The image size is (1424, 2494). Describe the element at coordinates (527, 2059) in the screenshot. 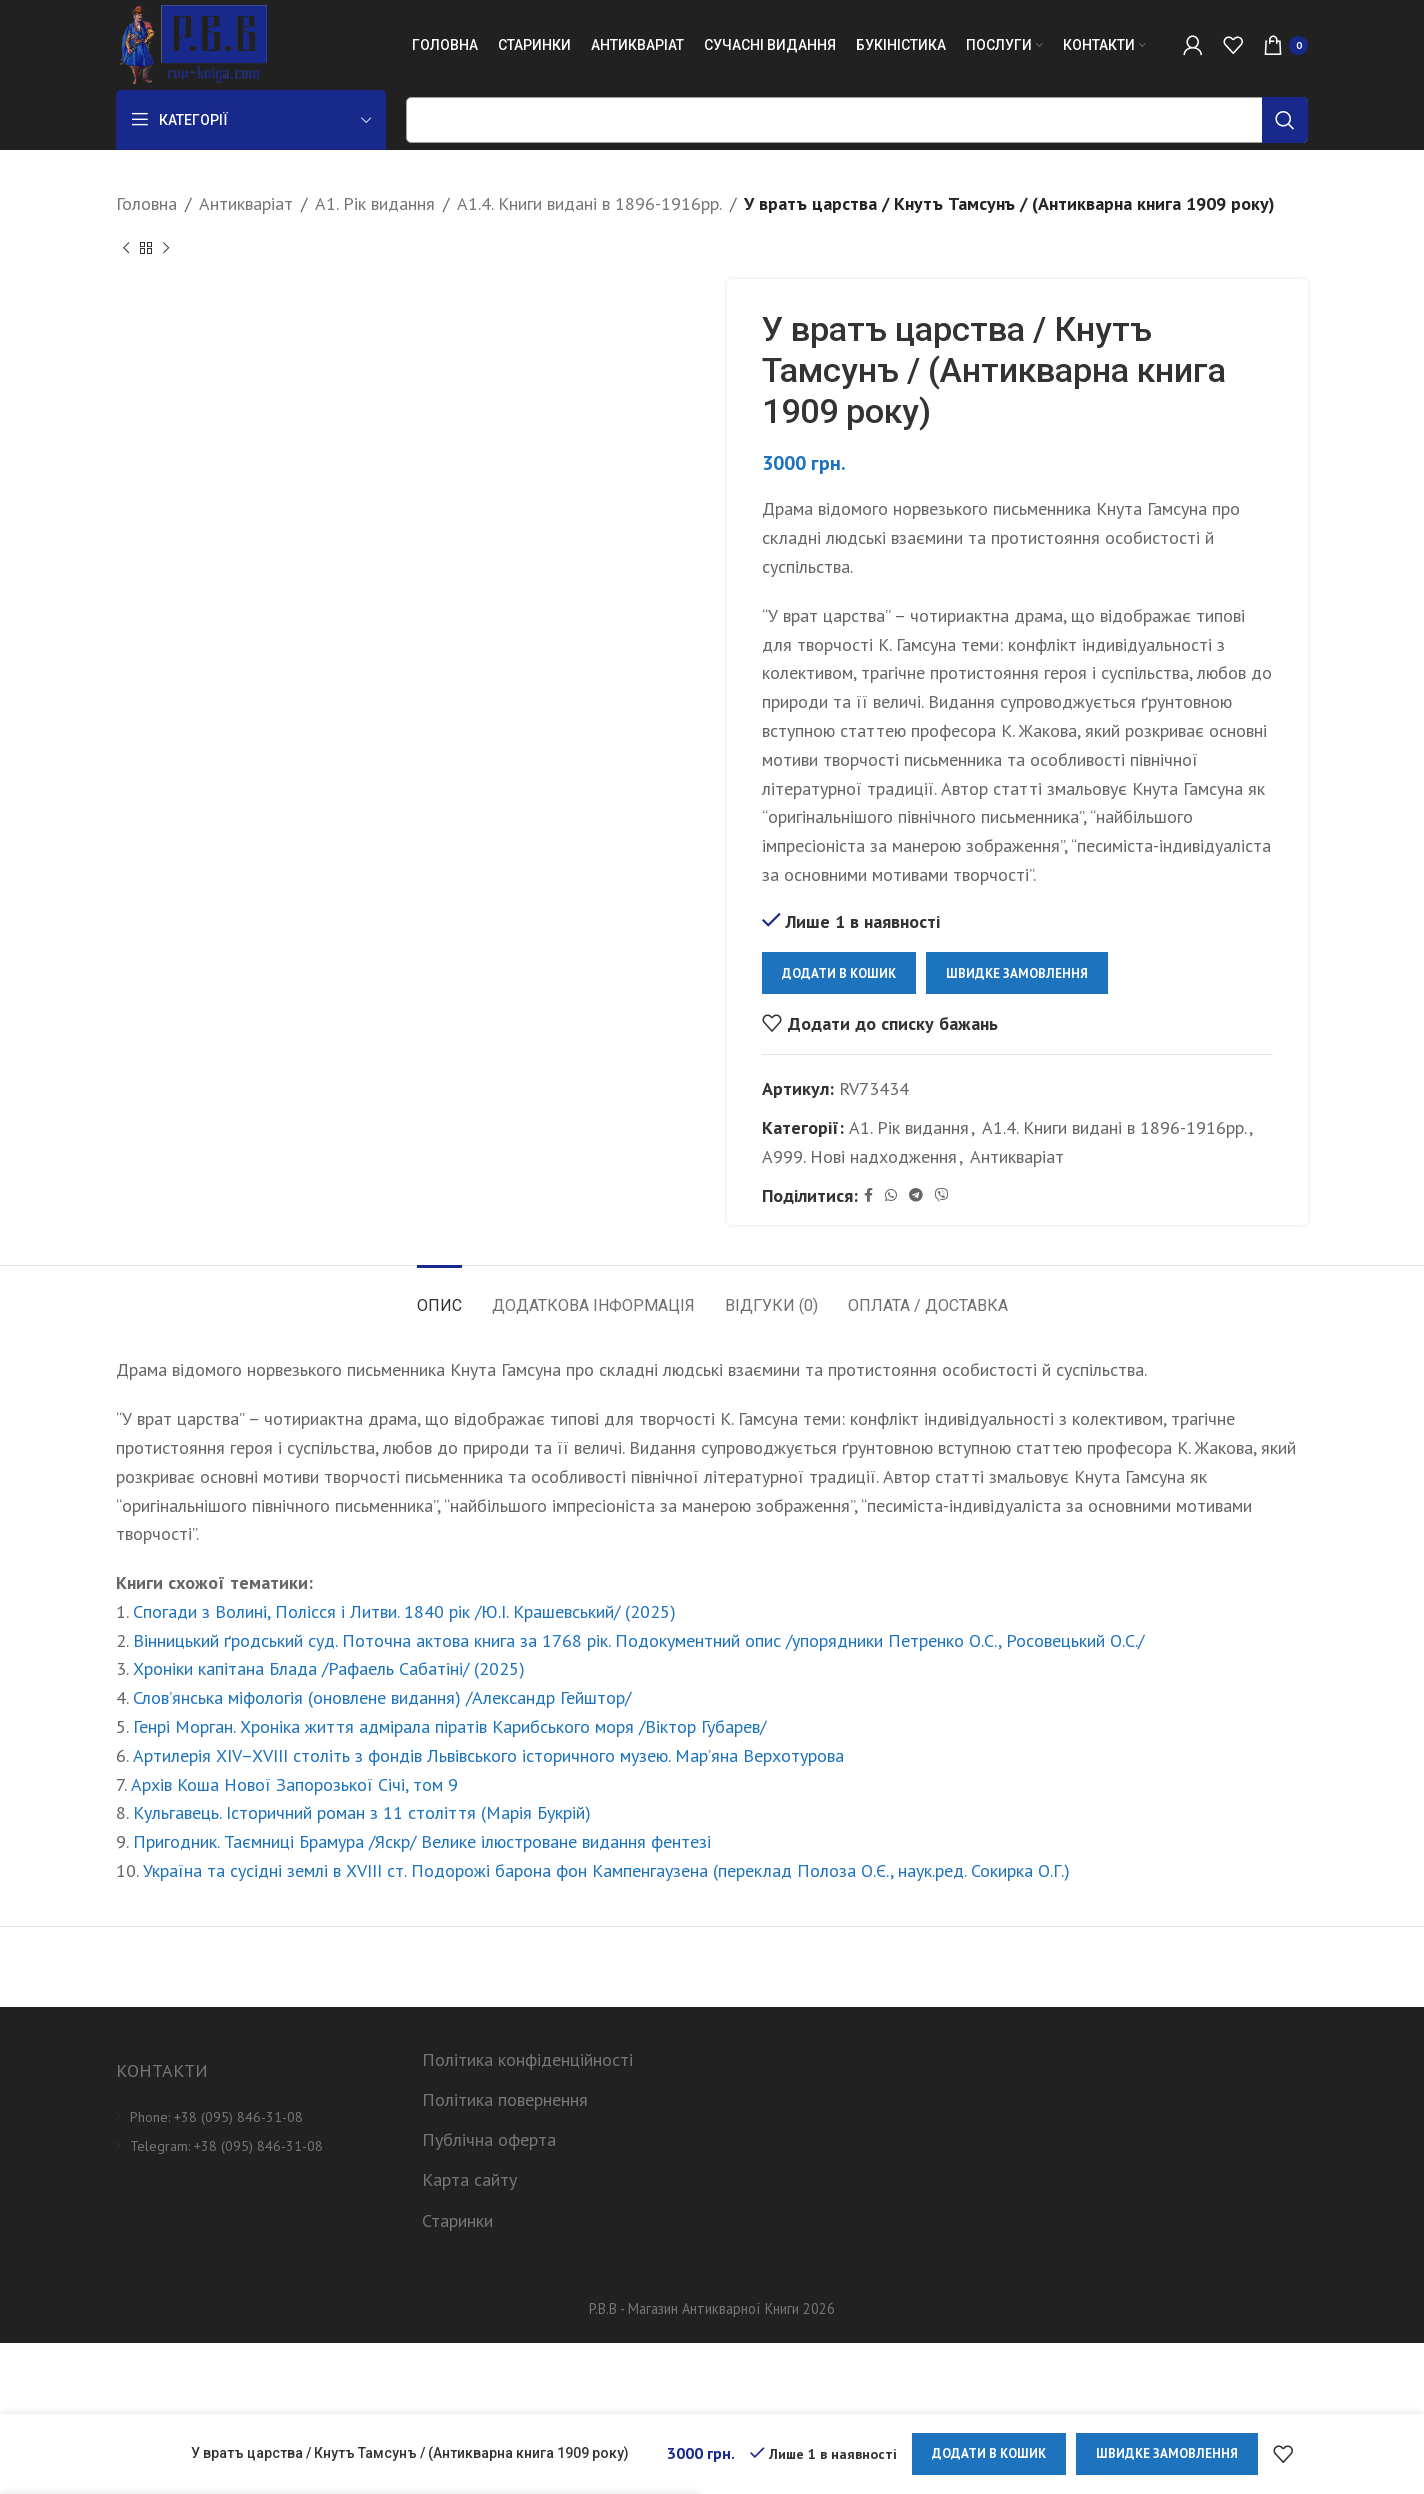

I see `Політика конфіденційності` at that location.